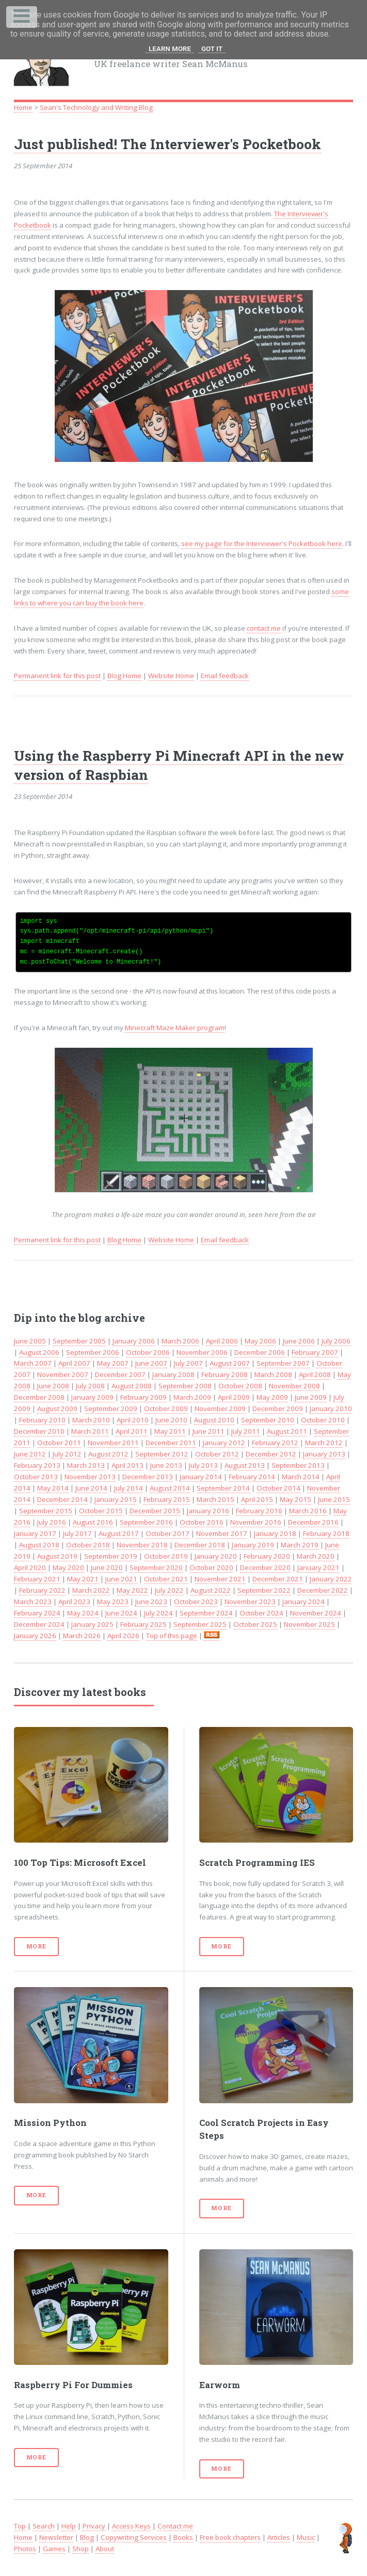  Describe the element at coordinates (23, 107) in the screenshot. I see `Home` at that location.